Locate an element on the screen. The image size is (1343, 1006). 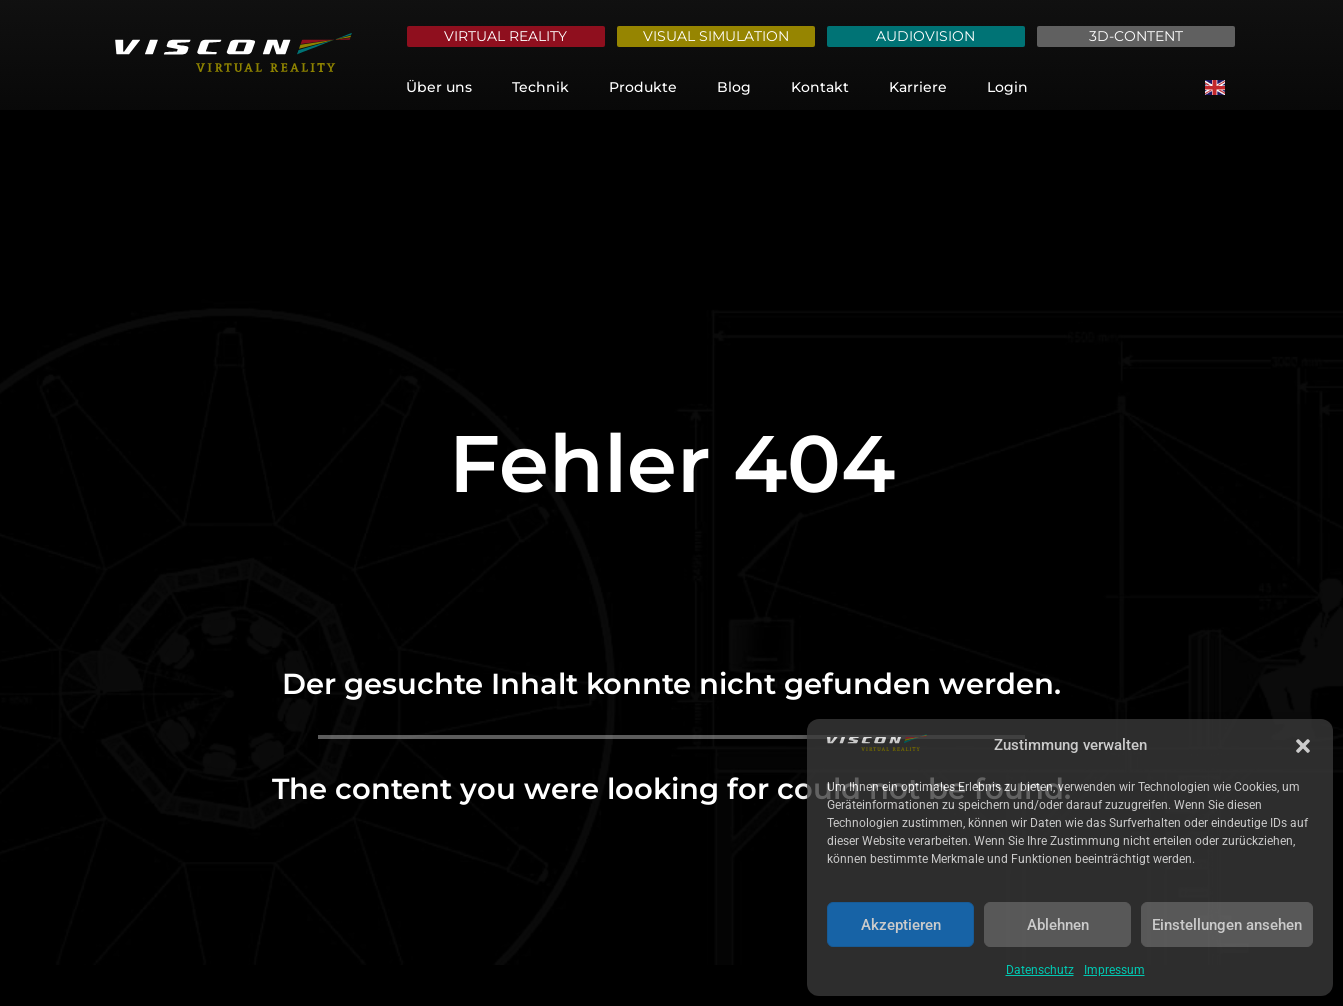
Datenschutz is located at coordinates (1040, 970).